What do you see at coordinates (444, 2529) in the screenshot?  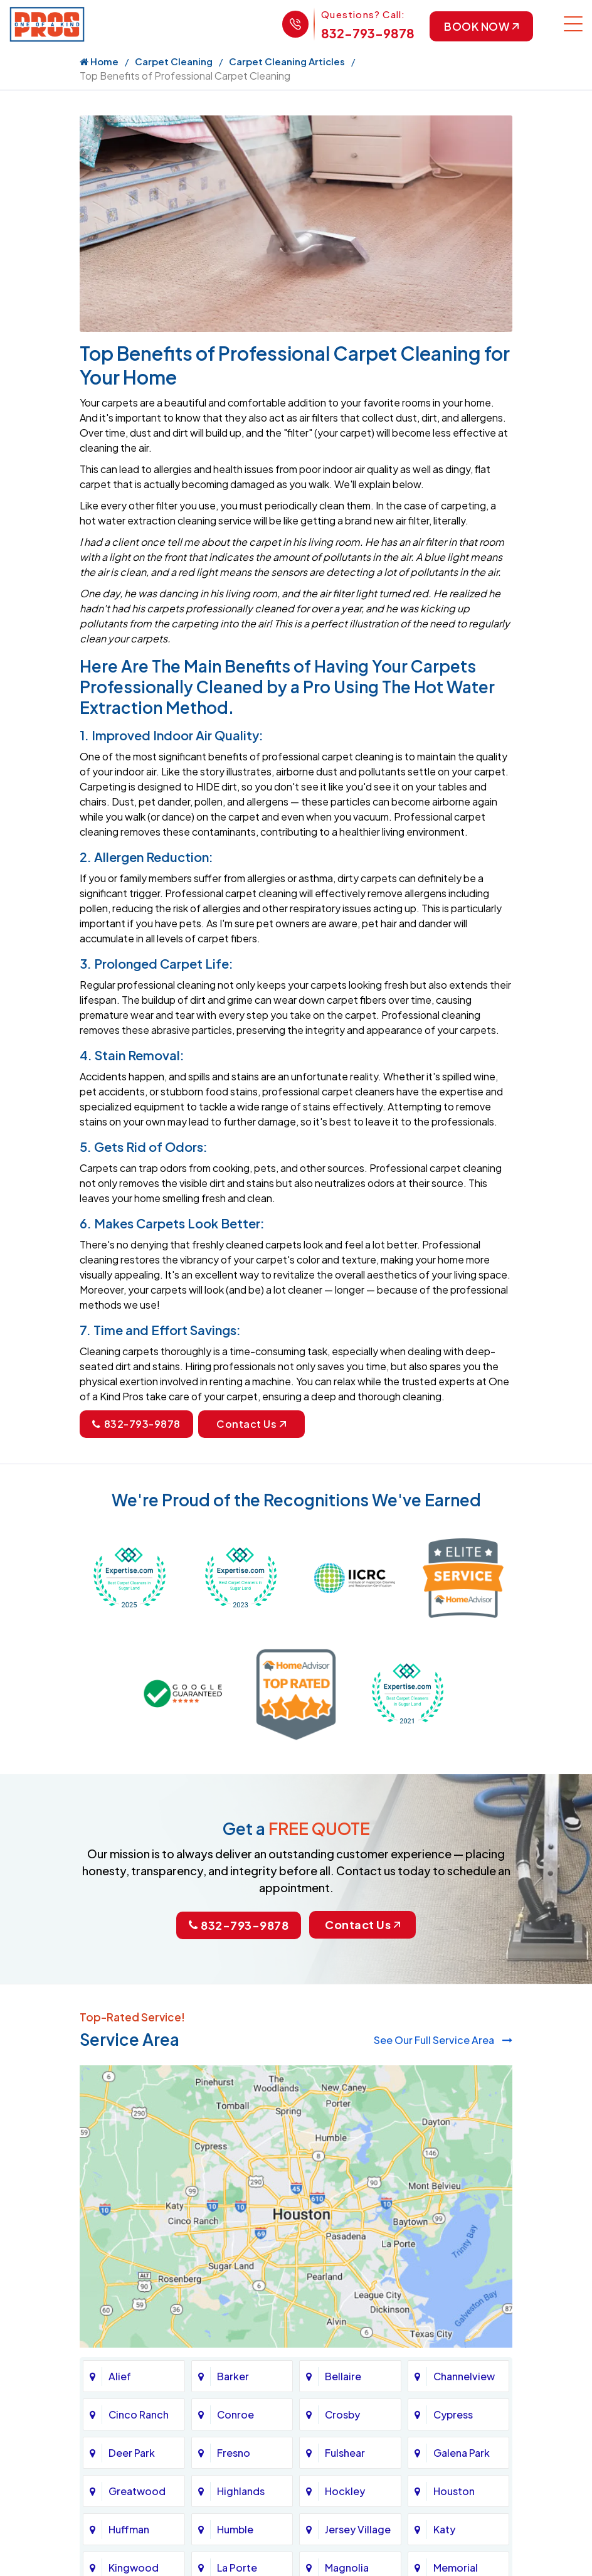 I see `Katy` at bounding box center [444, 2529].